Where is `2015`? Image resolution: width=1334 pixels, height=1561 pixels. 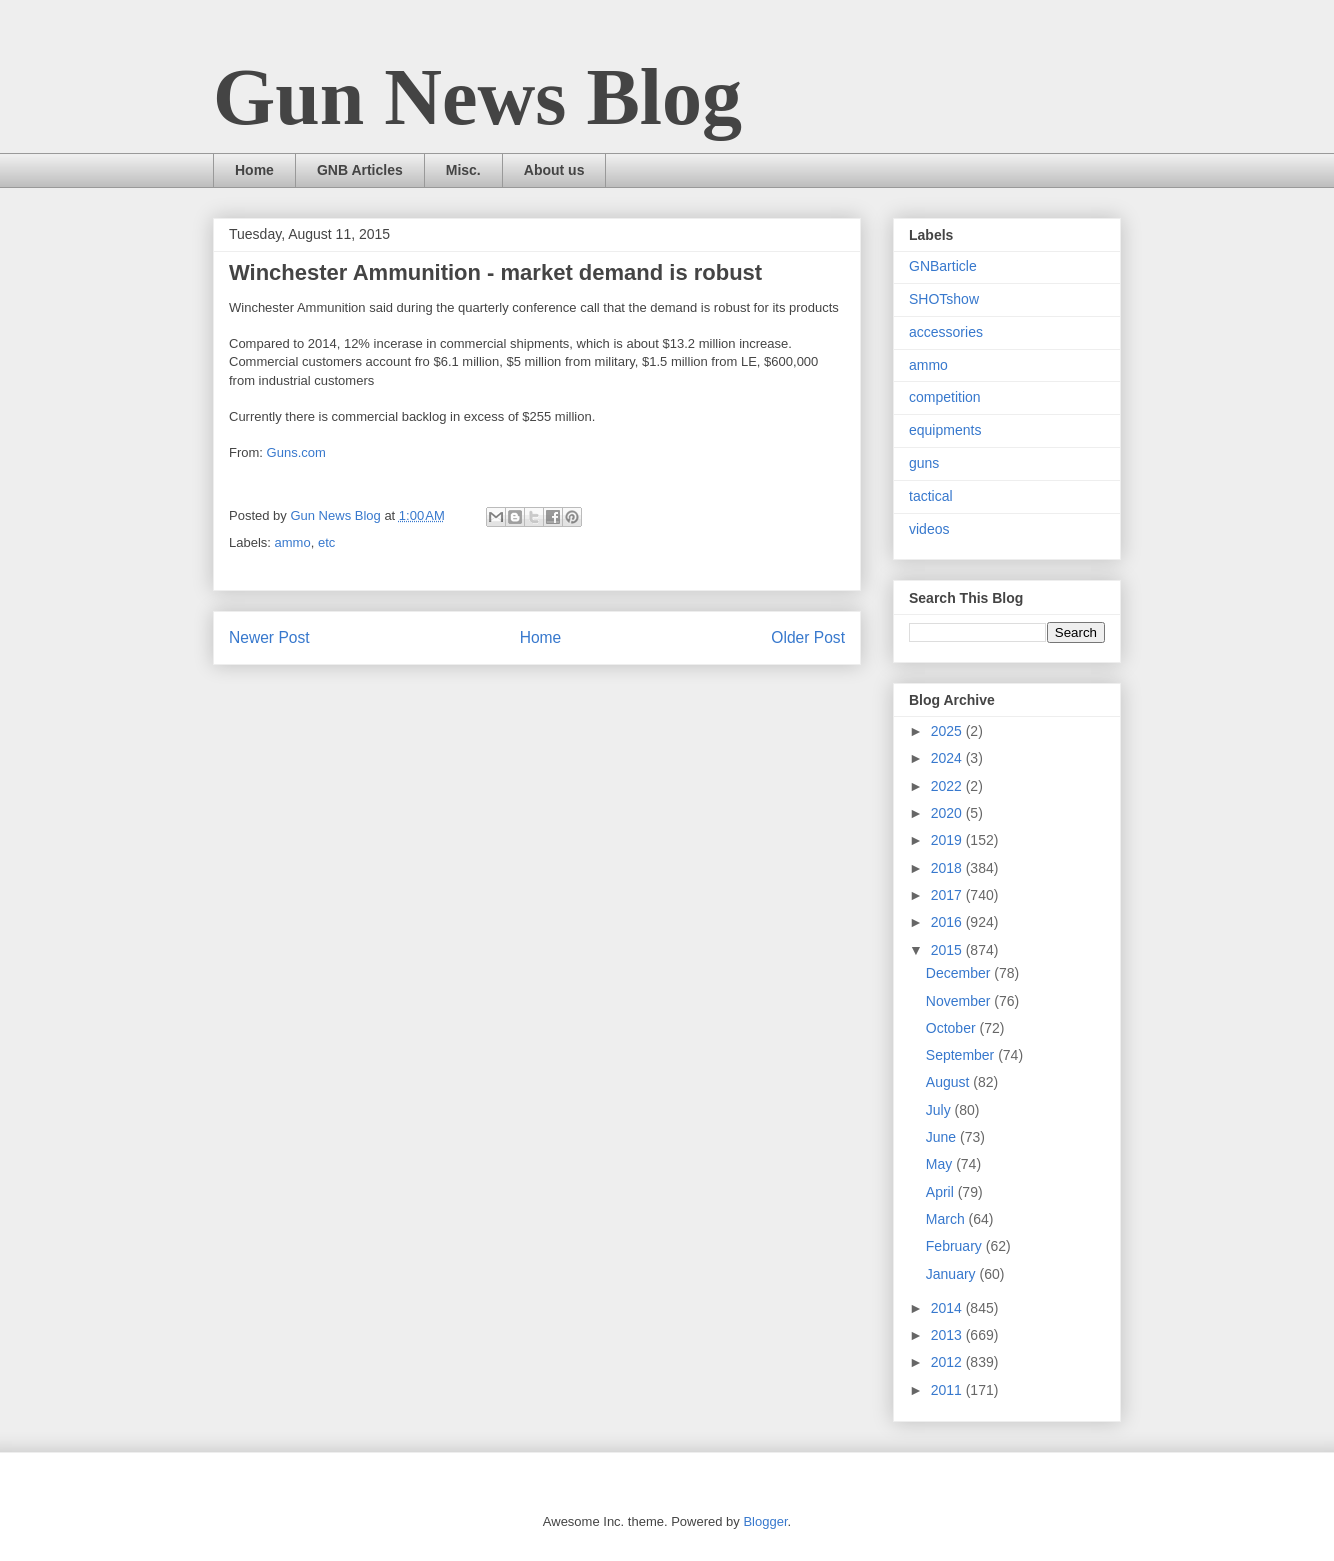 2015 is located at coordinates (948, 950).